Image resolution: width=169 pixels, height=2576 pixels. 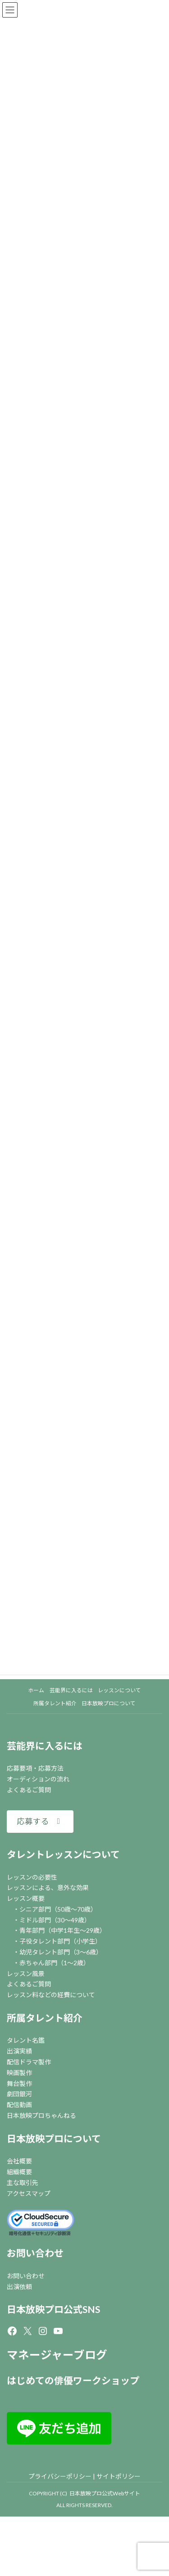 What do you see at coordinates (19, 2286) in the screenshot?
I see `出演依頼` at bounding box center [19, 2286].